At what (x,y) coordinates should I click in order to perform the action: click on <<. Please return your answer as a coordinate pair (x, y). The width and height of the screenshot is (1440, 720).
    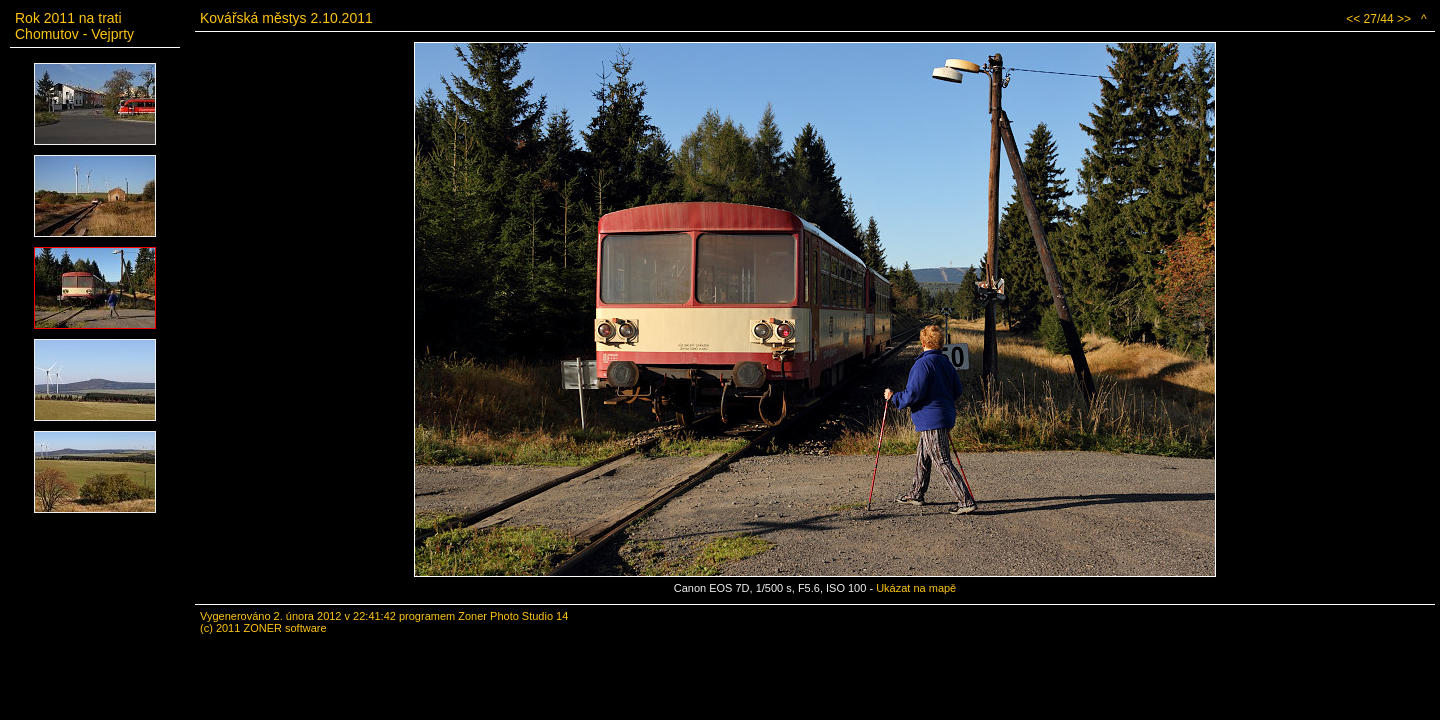
    Looking at the image, I should click on (1353, 19).